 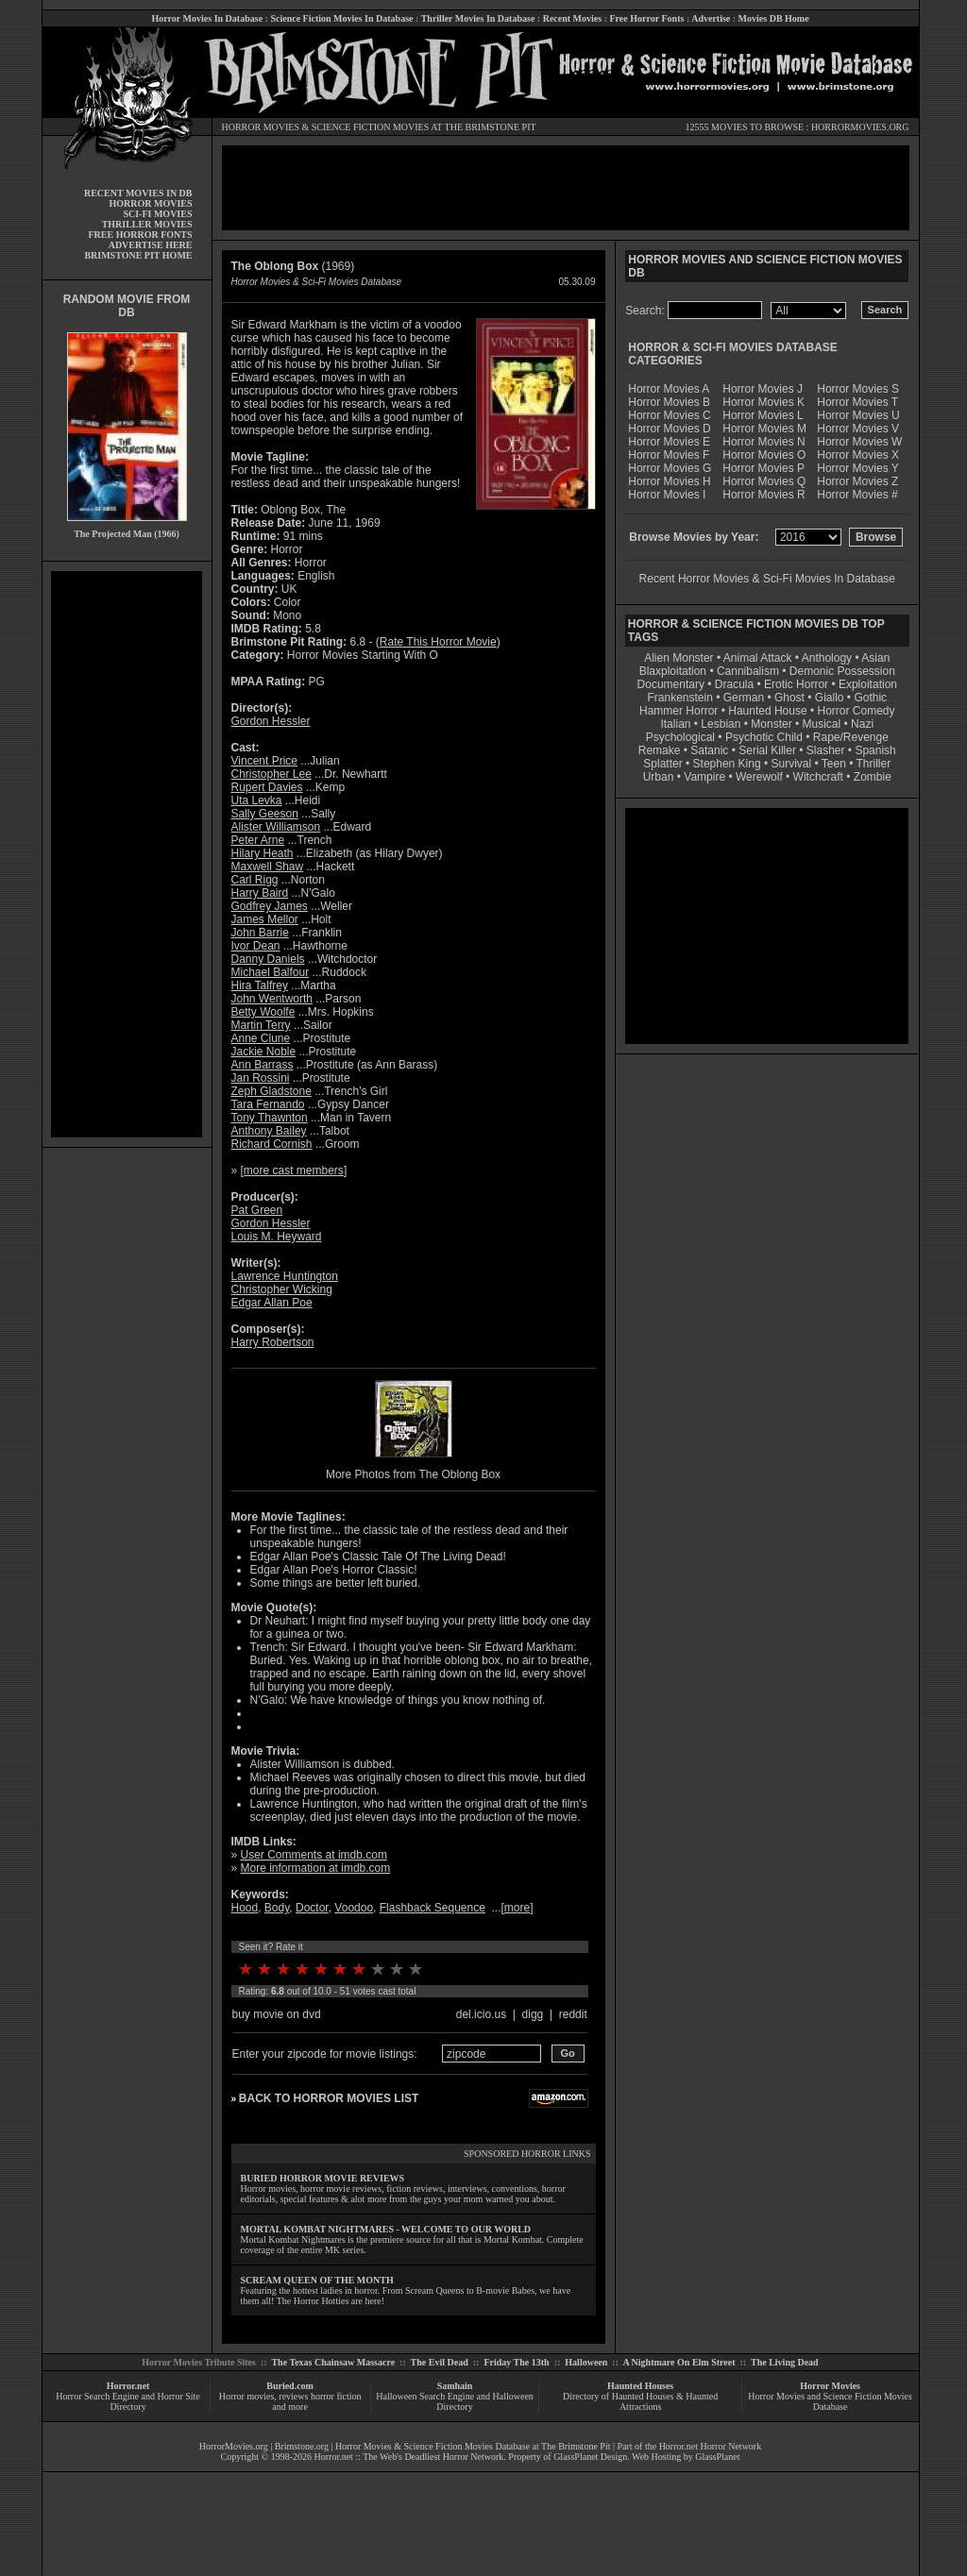 I want to click on Haunted Houses, so click(x=640, y=2386).